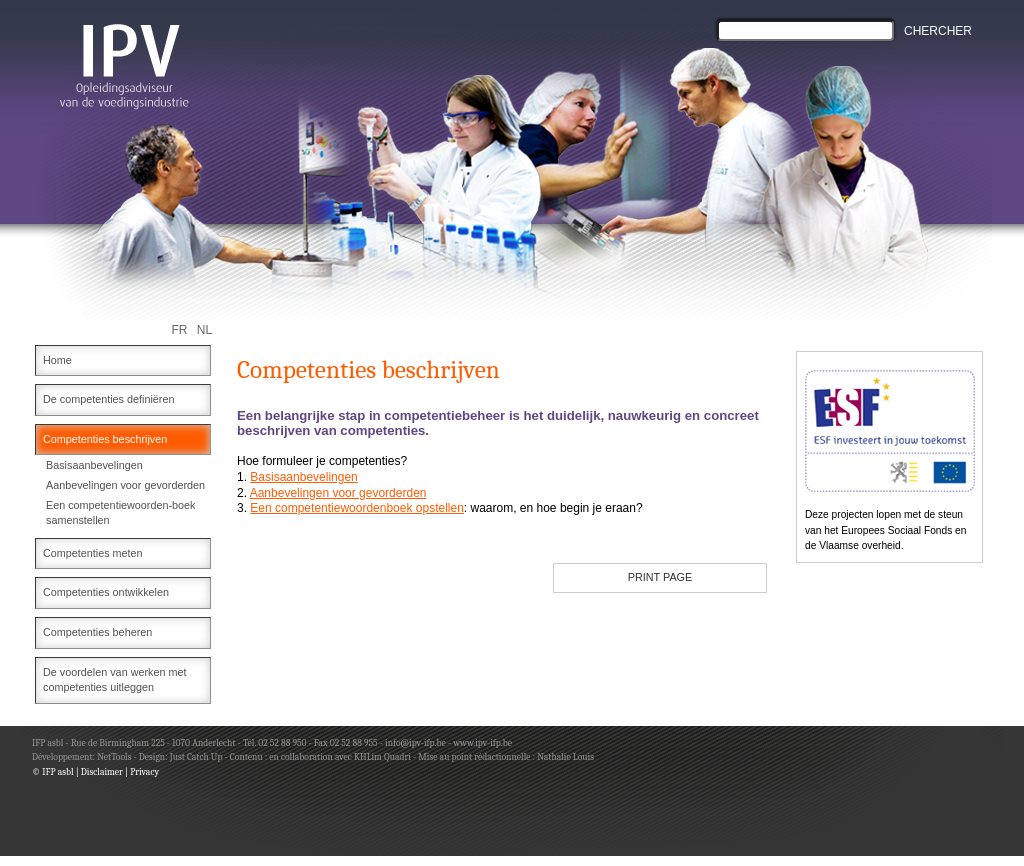  What do you see at coordinates (414, 742) in the screenshot?
I see `info@ipv-ifp.be` at bounding box center [414, 742].